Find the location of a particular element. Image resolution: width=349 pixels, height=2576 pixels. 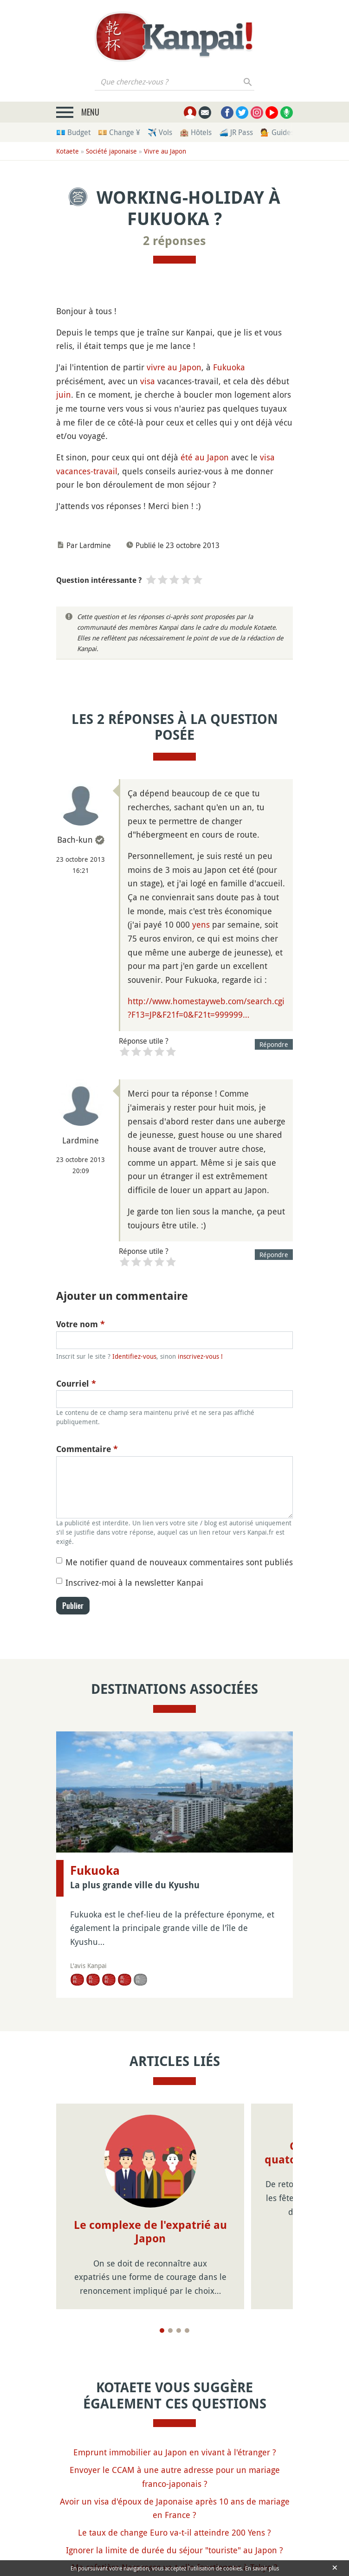

Fukuoka is located at coordinates (229, 367).